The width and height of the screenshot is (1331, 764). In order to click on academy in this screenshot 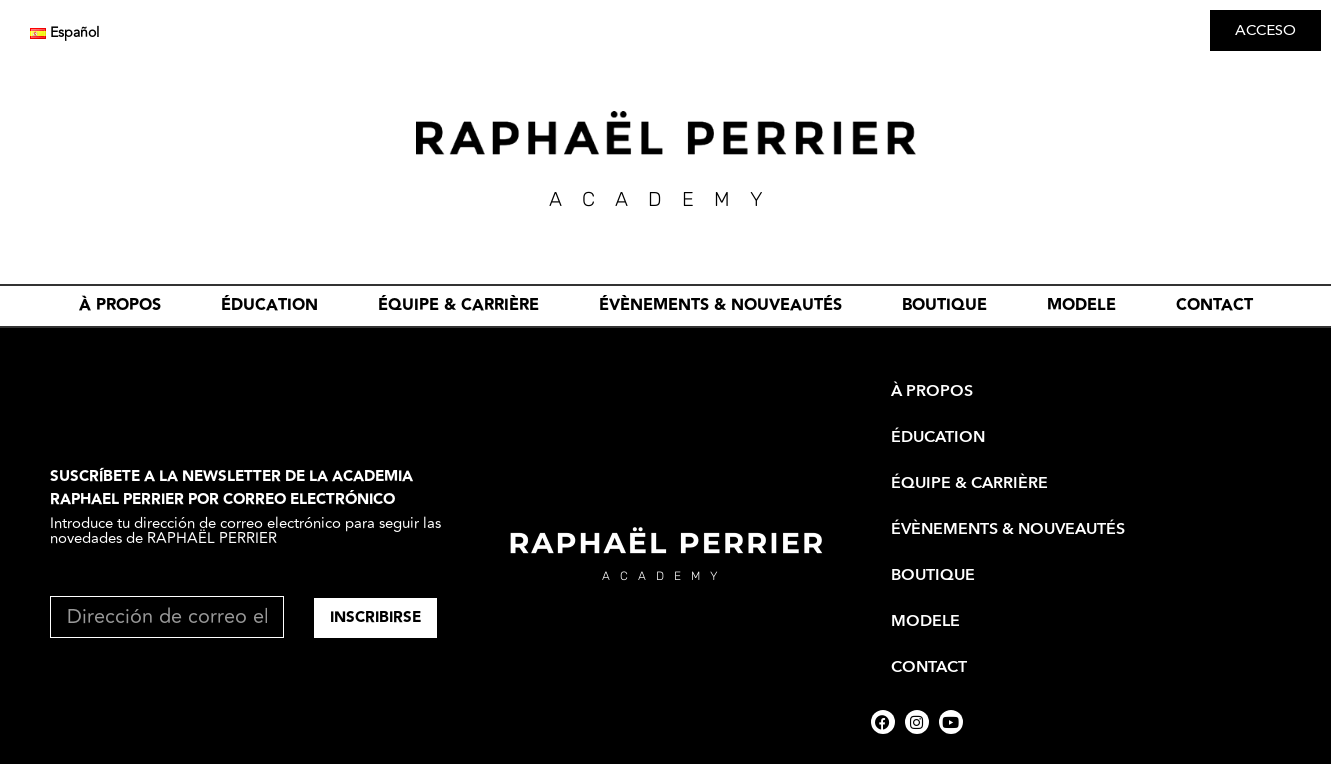, I will do `click(665, 576)`.